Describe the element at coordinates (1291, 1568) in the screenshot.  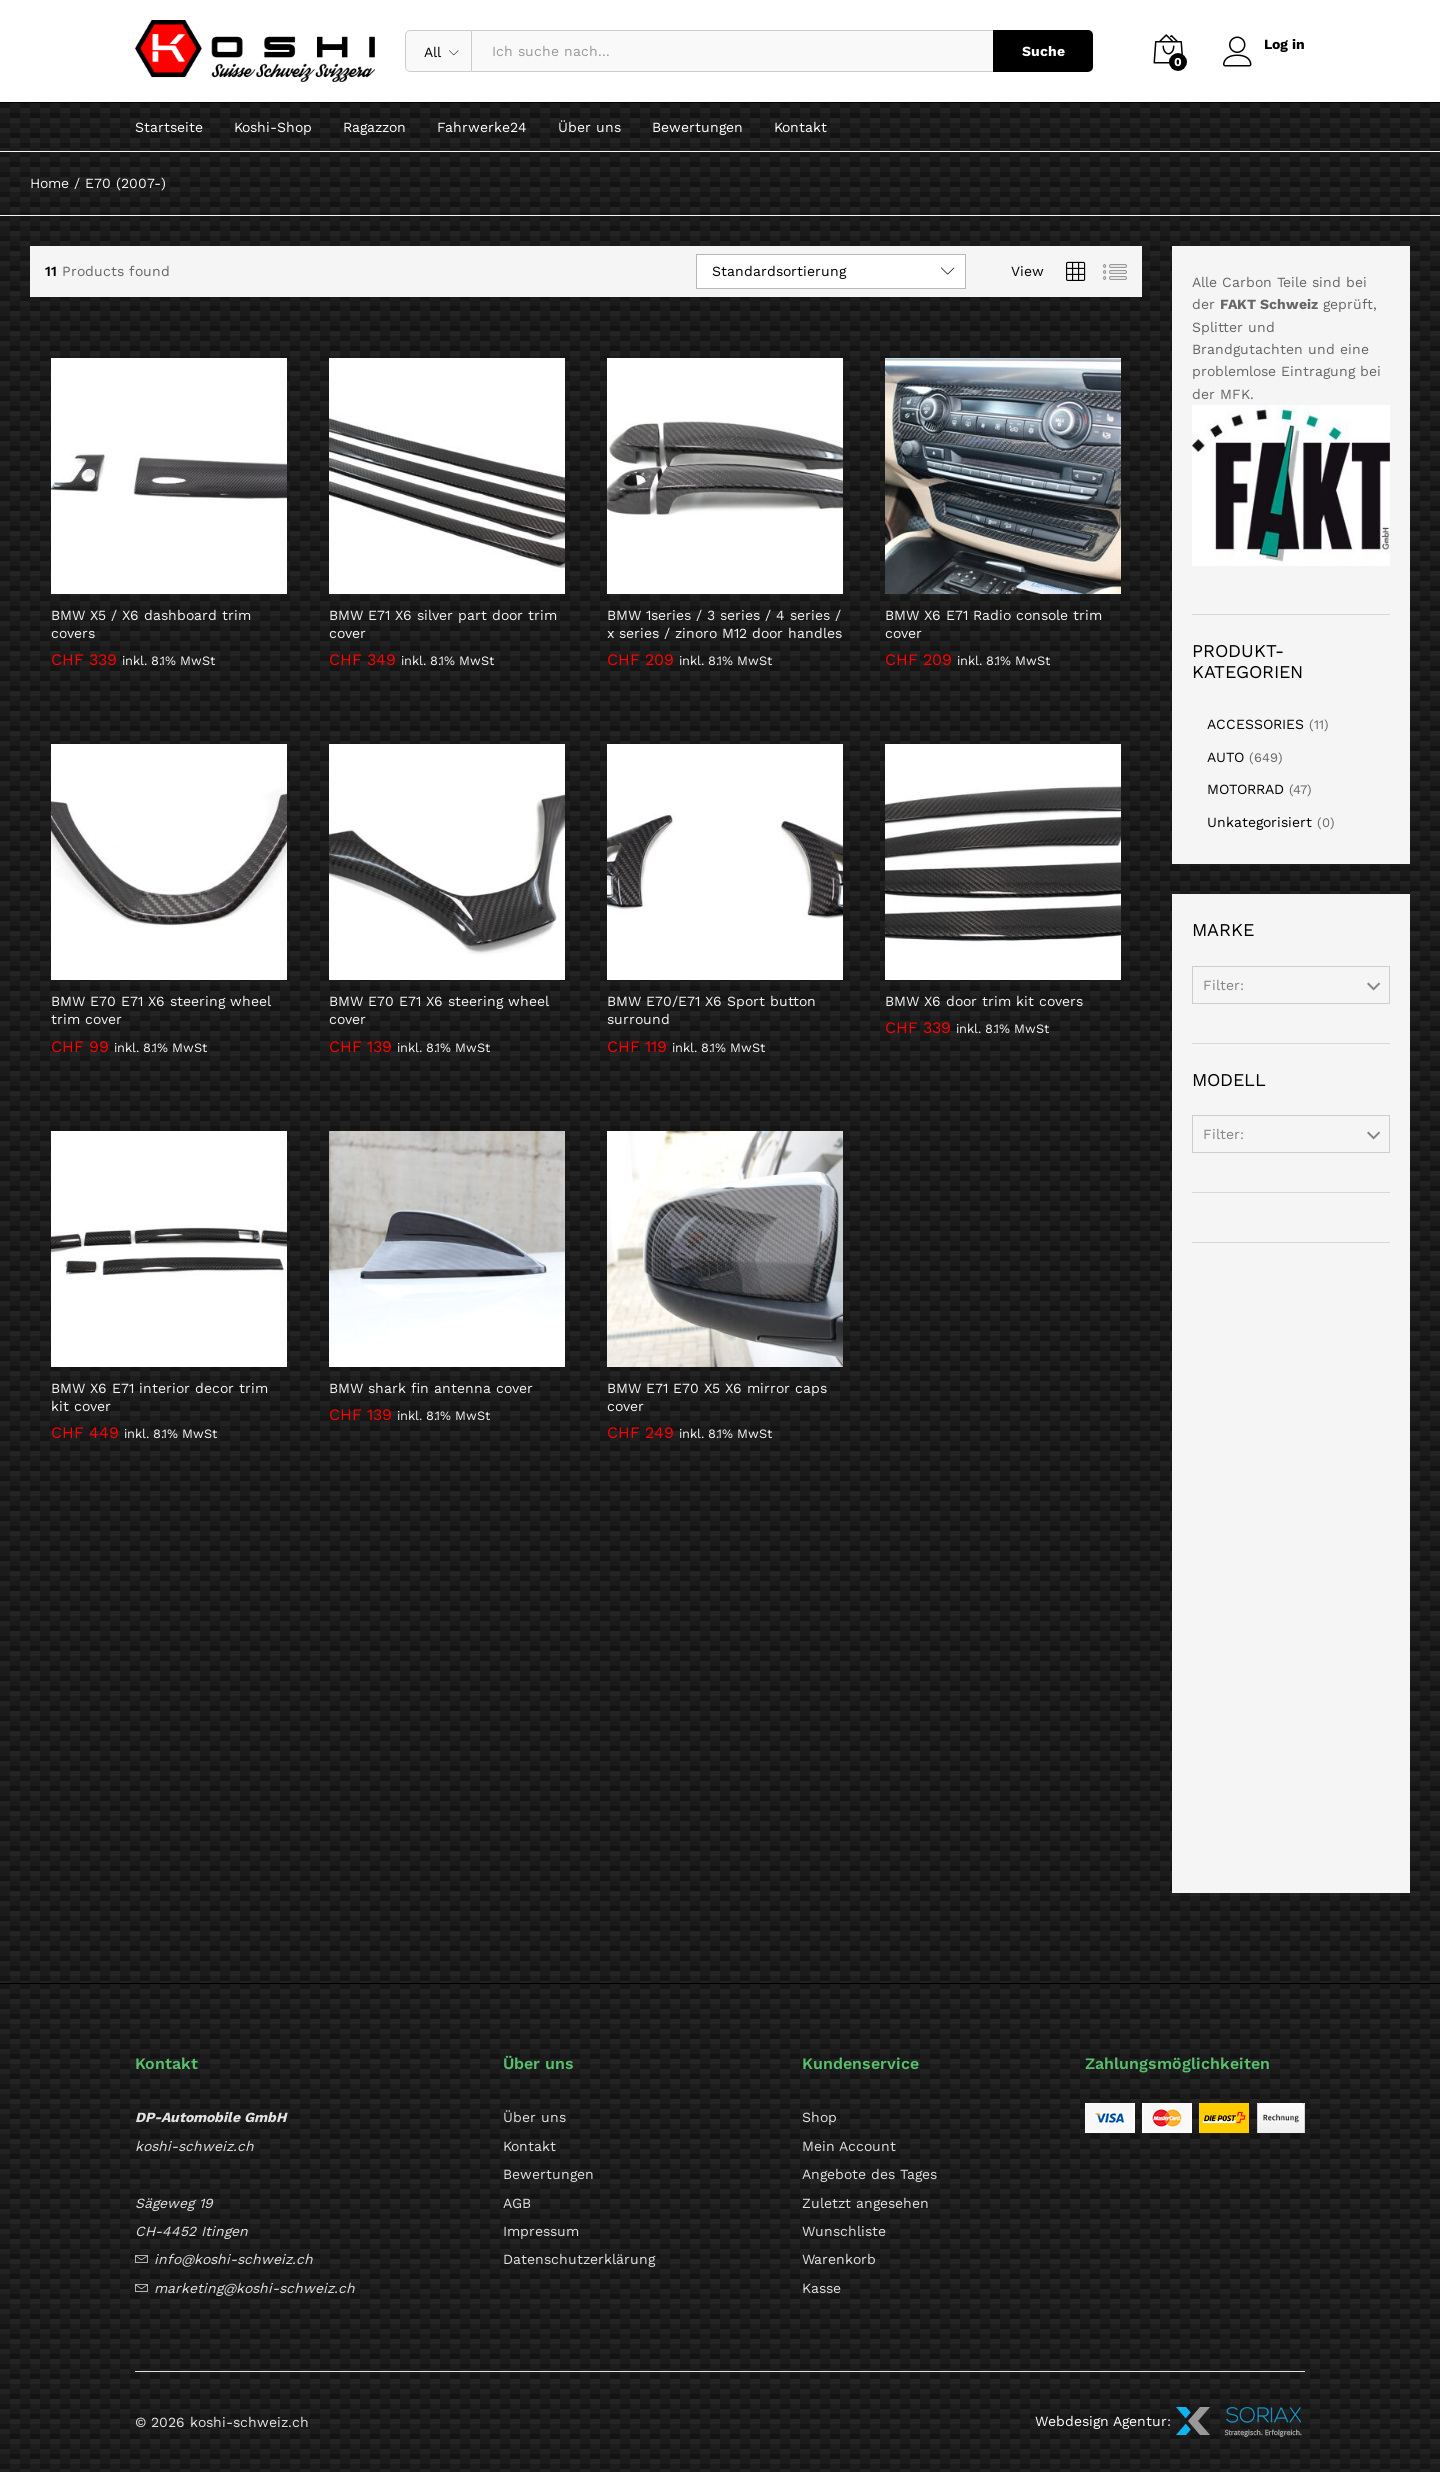
I see `[Advertisement]` at that location.